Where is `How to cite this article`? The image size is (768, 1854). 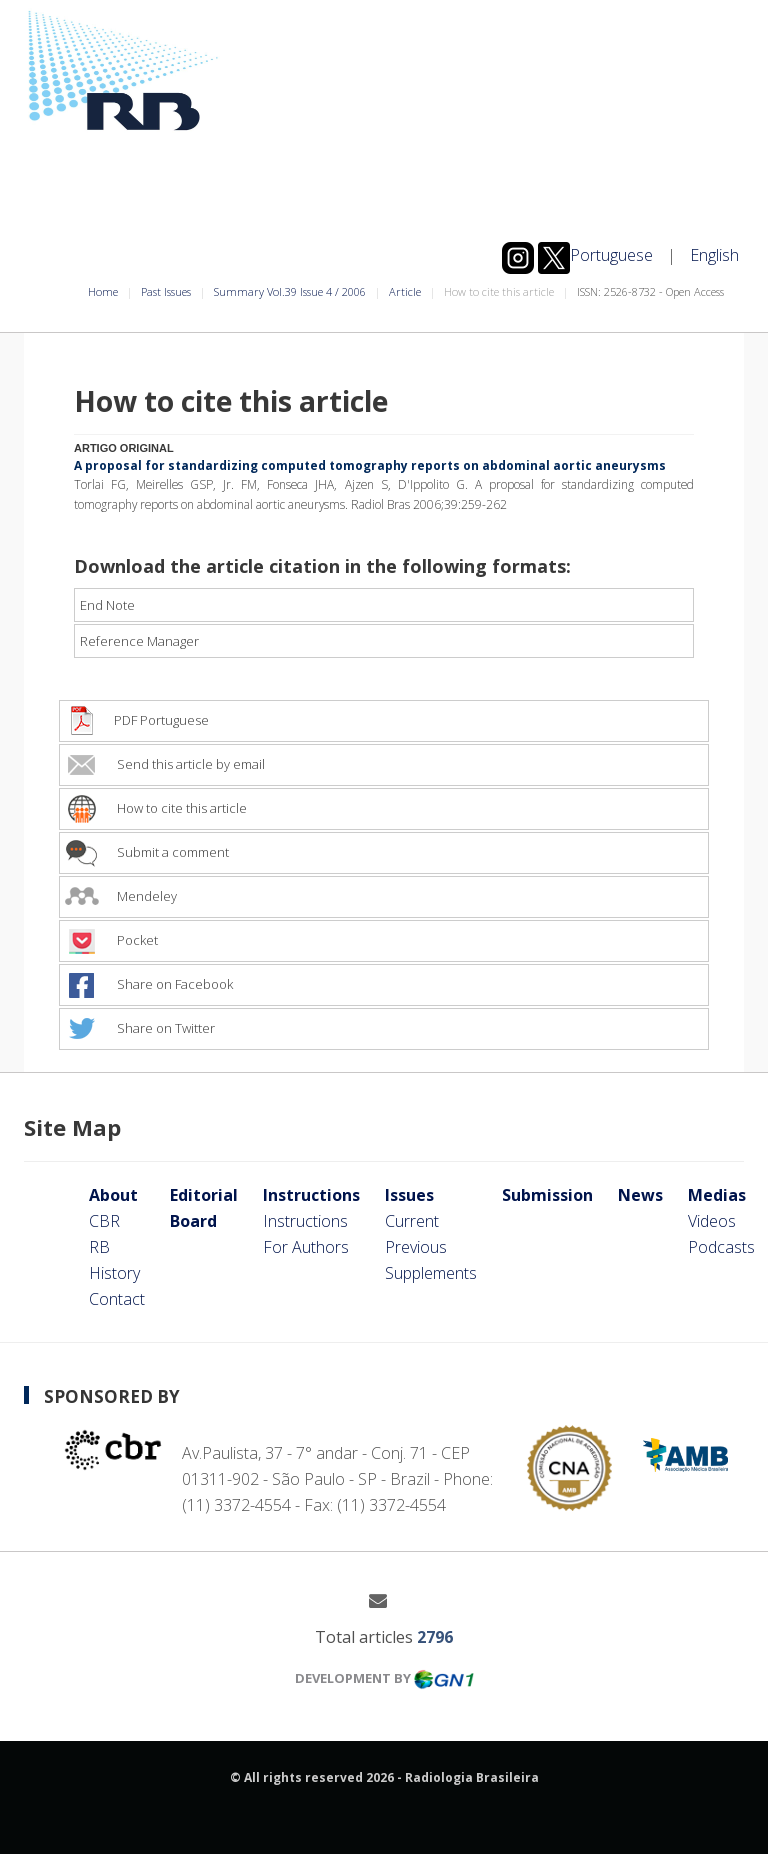
How to cite this article is located at coordinates (156, 808).